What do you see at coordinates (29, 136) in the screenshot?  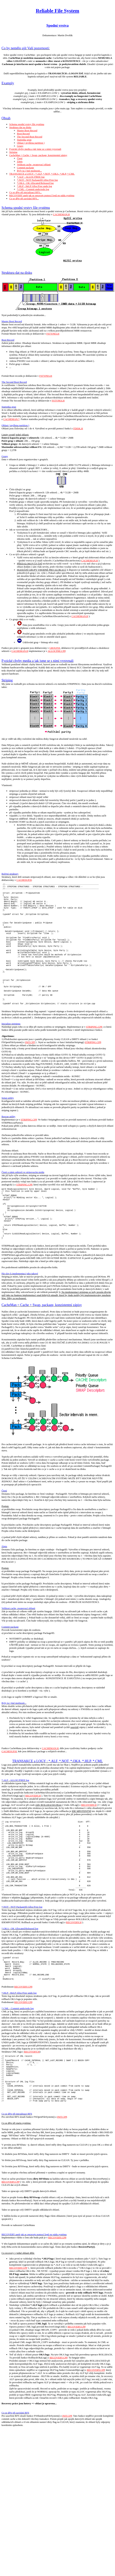 I see `The Second Boot Record` at bounding box center [29, 136].